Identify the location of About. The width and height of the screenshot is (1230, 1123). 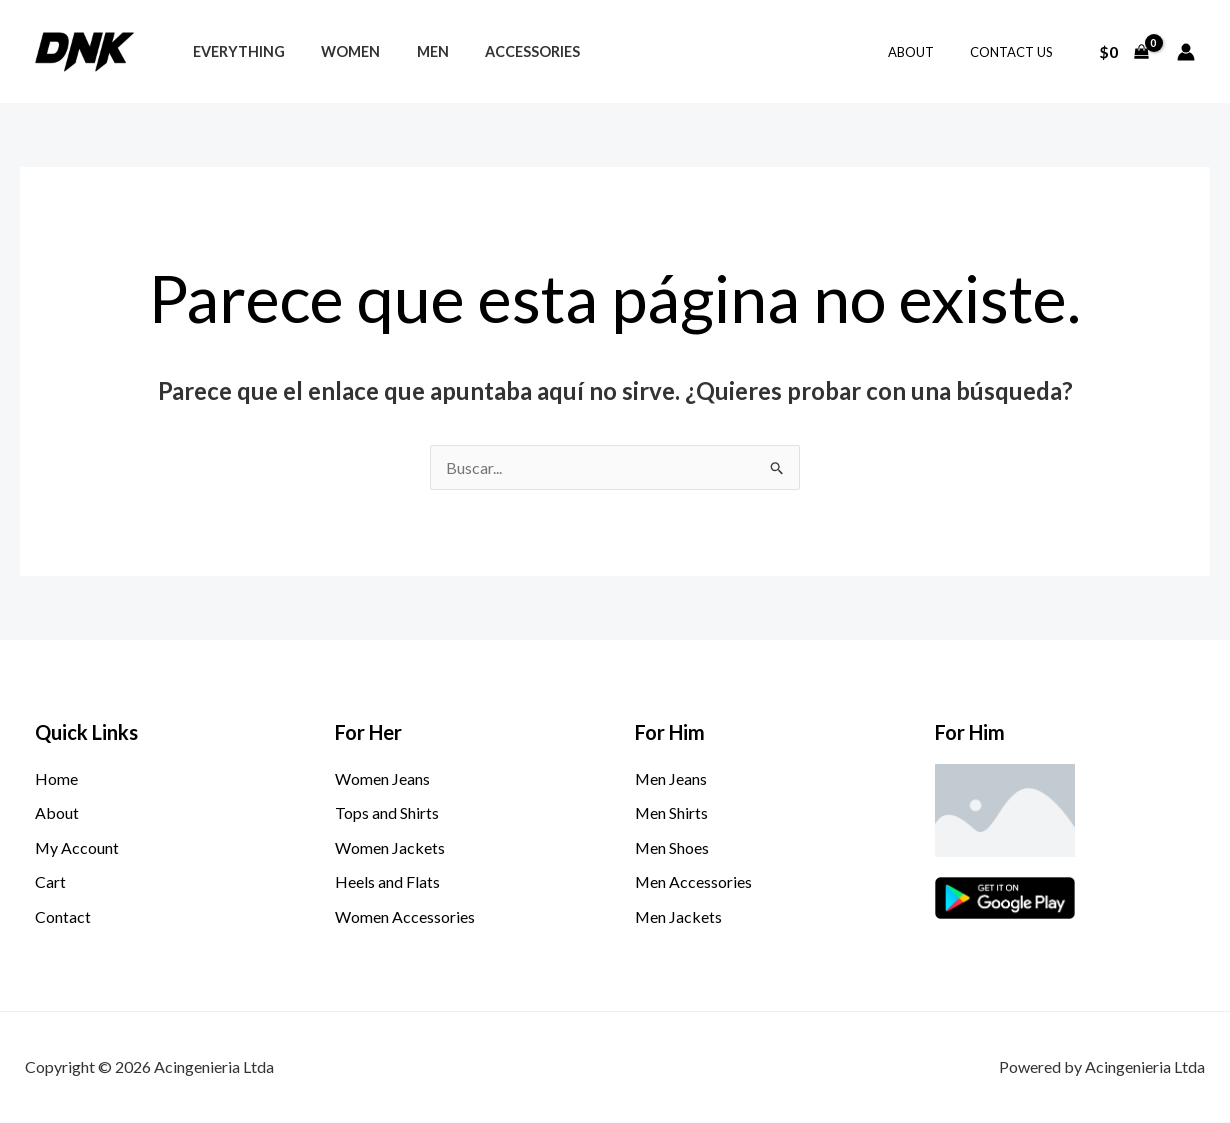
(925, 52).